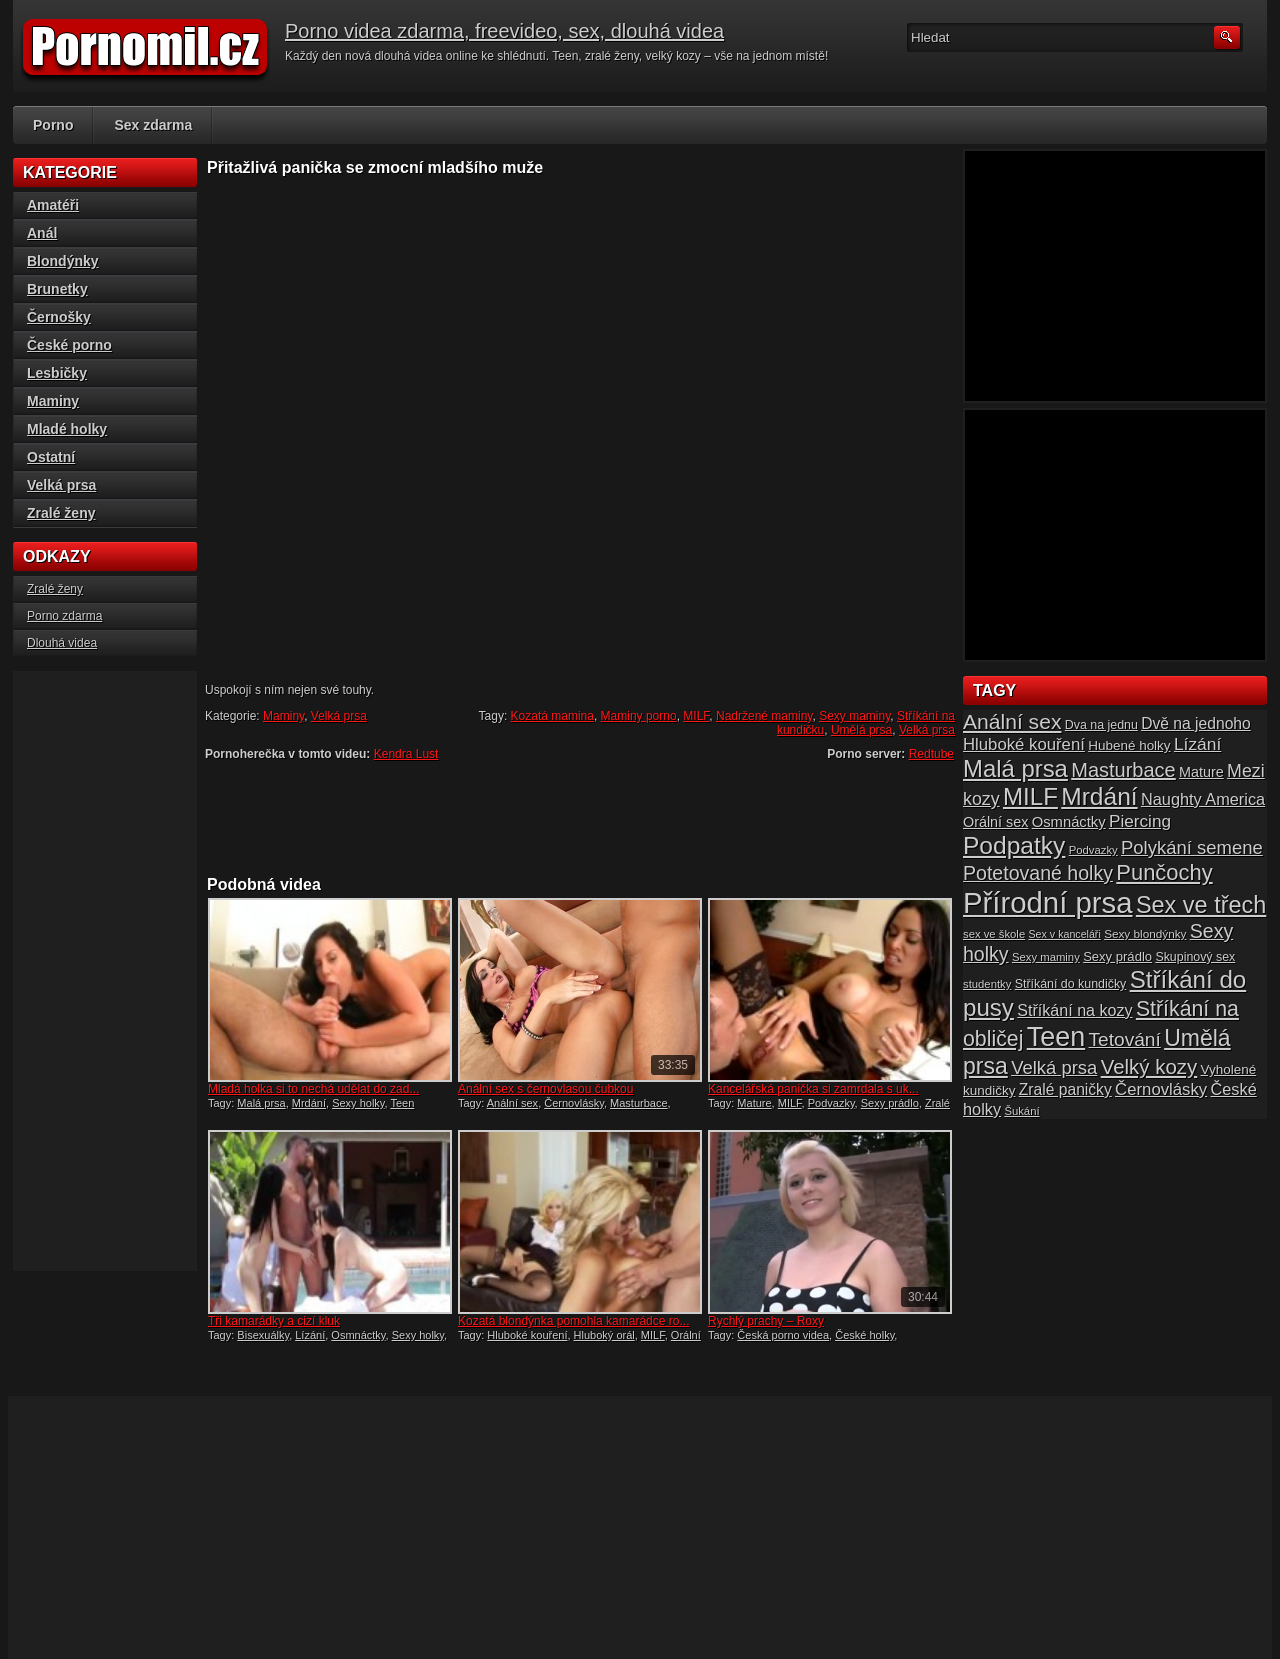 The image size is (1280, 1659). I want to click on České porno, so click(69, 345).